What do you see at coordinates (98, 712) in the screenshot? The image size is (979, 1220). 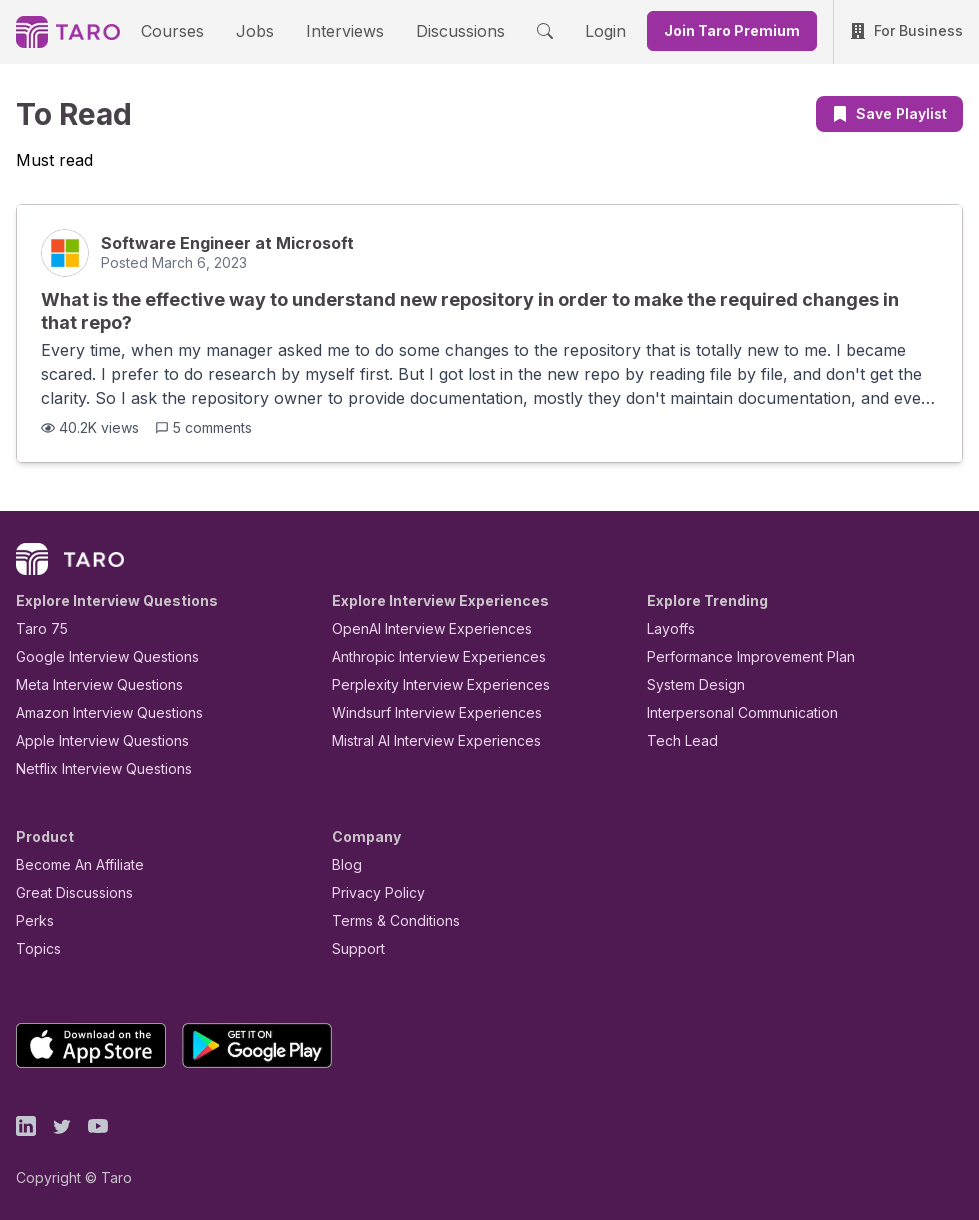 I see `Amazon Interview Questions` at bounding box center [98, 712].